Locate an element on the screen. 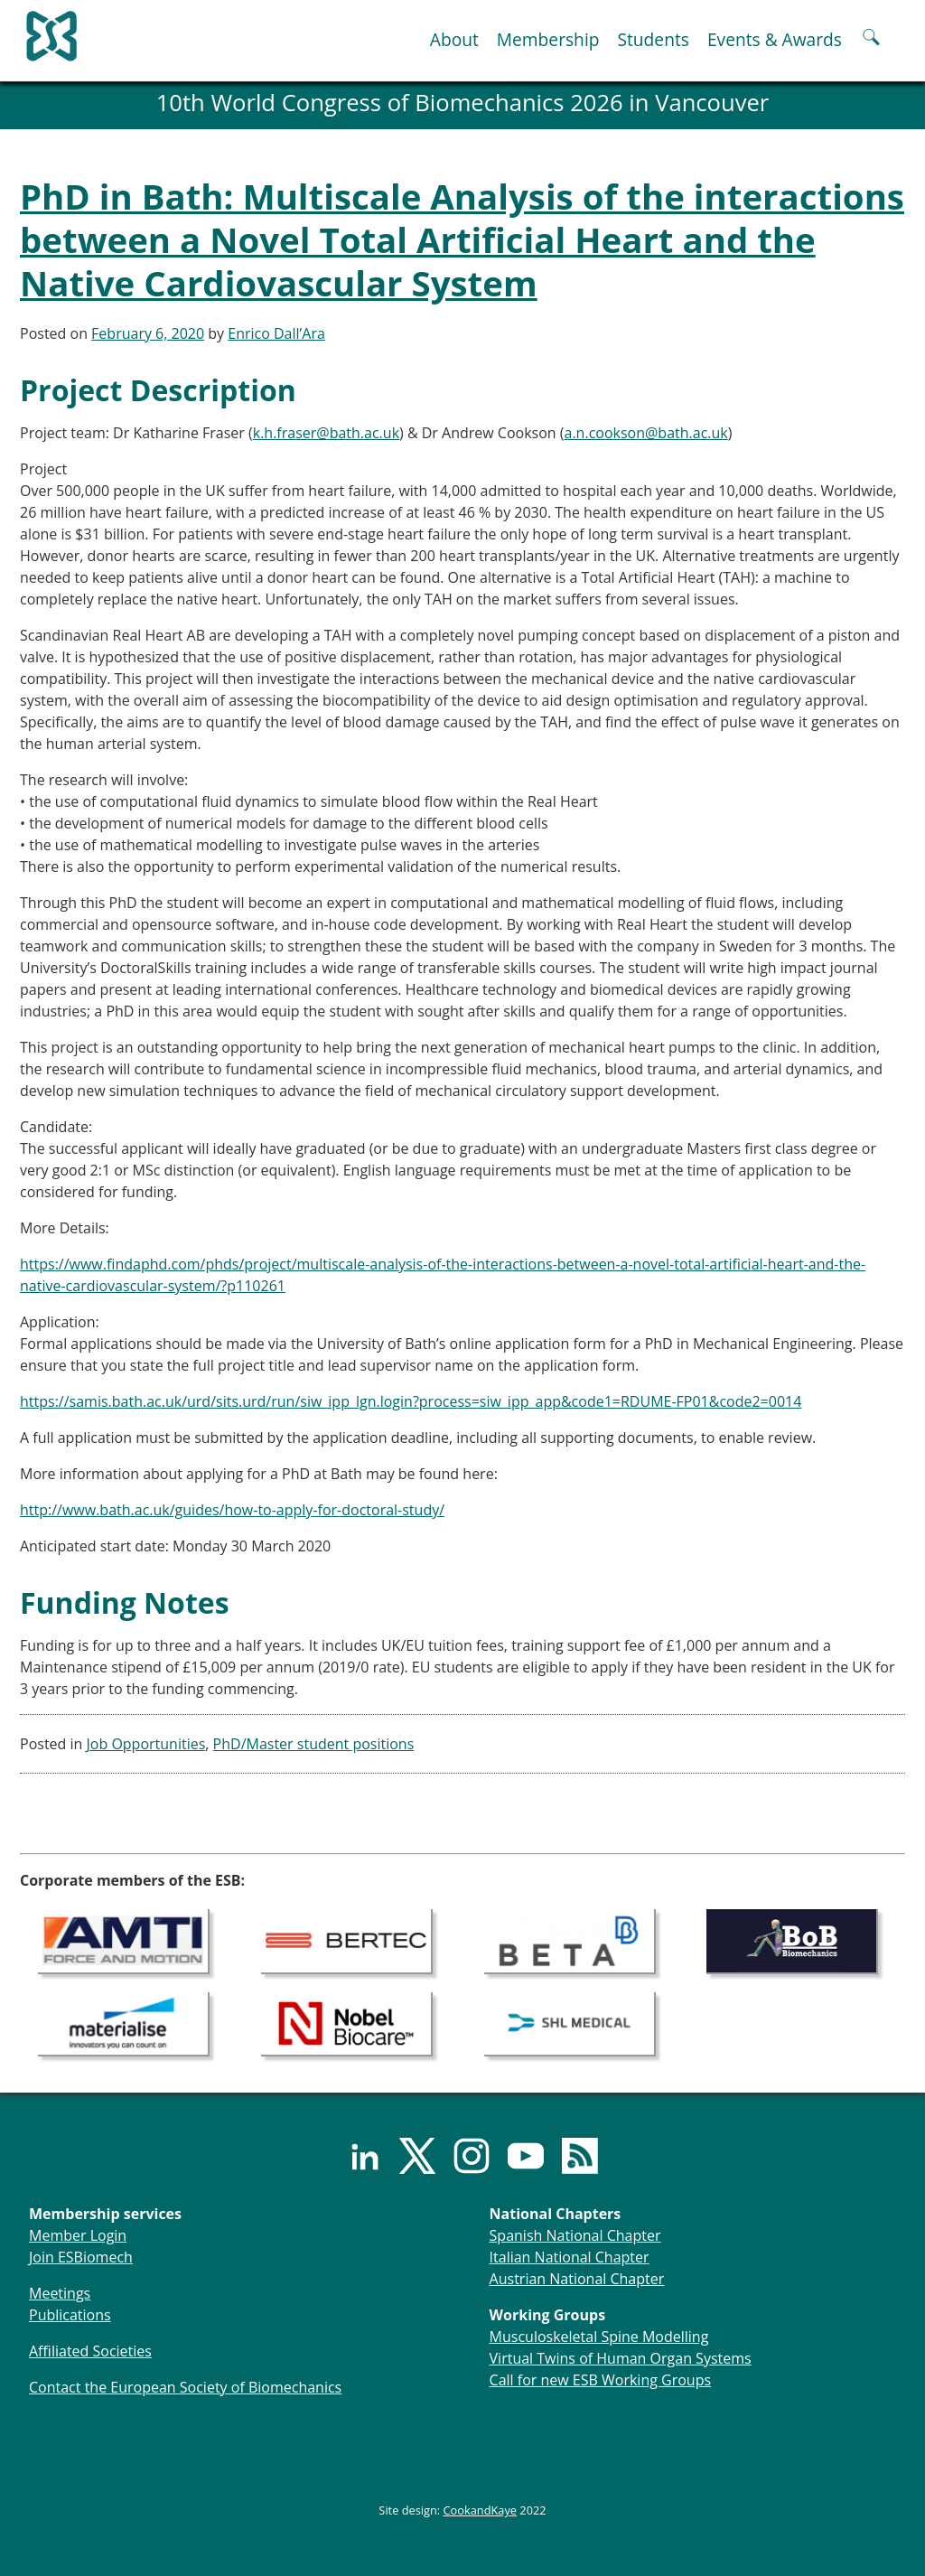 Image resolution: width=925 pixels, height=2576 pixels. Students is located at coordinates (652, 39).